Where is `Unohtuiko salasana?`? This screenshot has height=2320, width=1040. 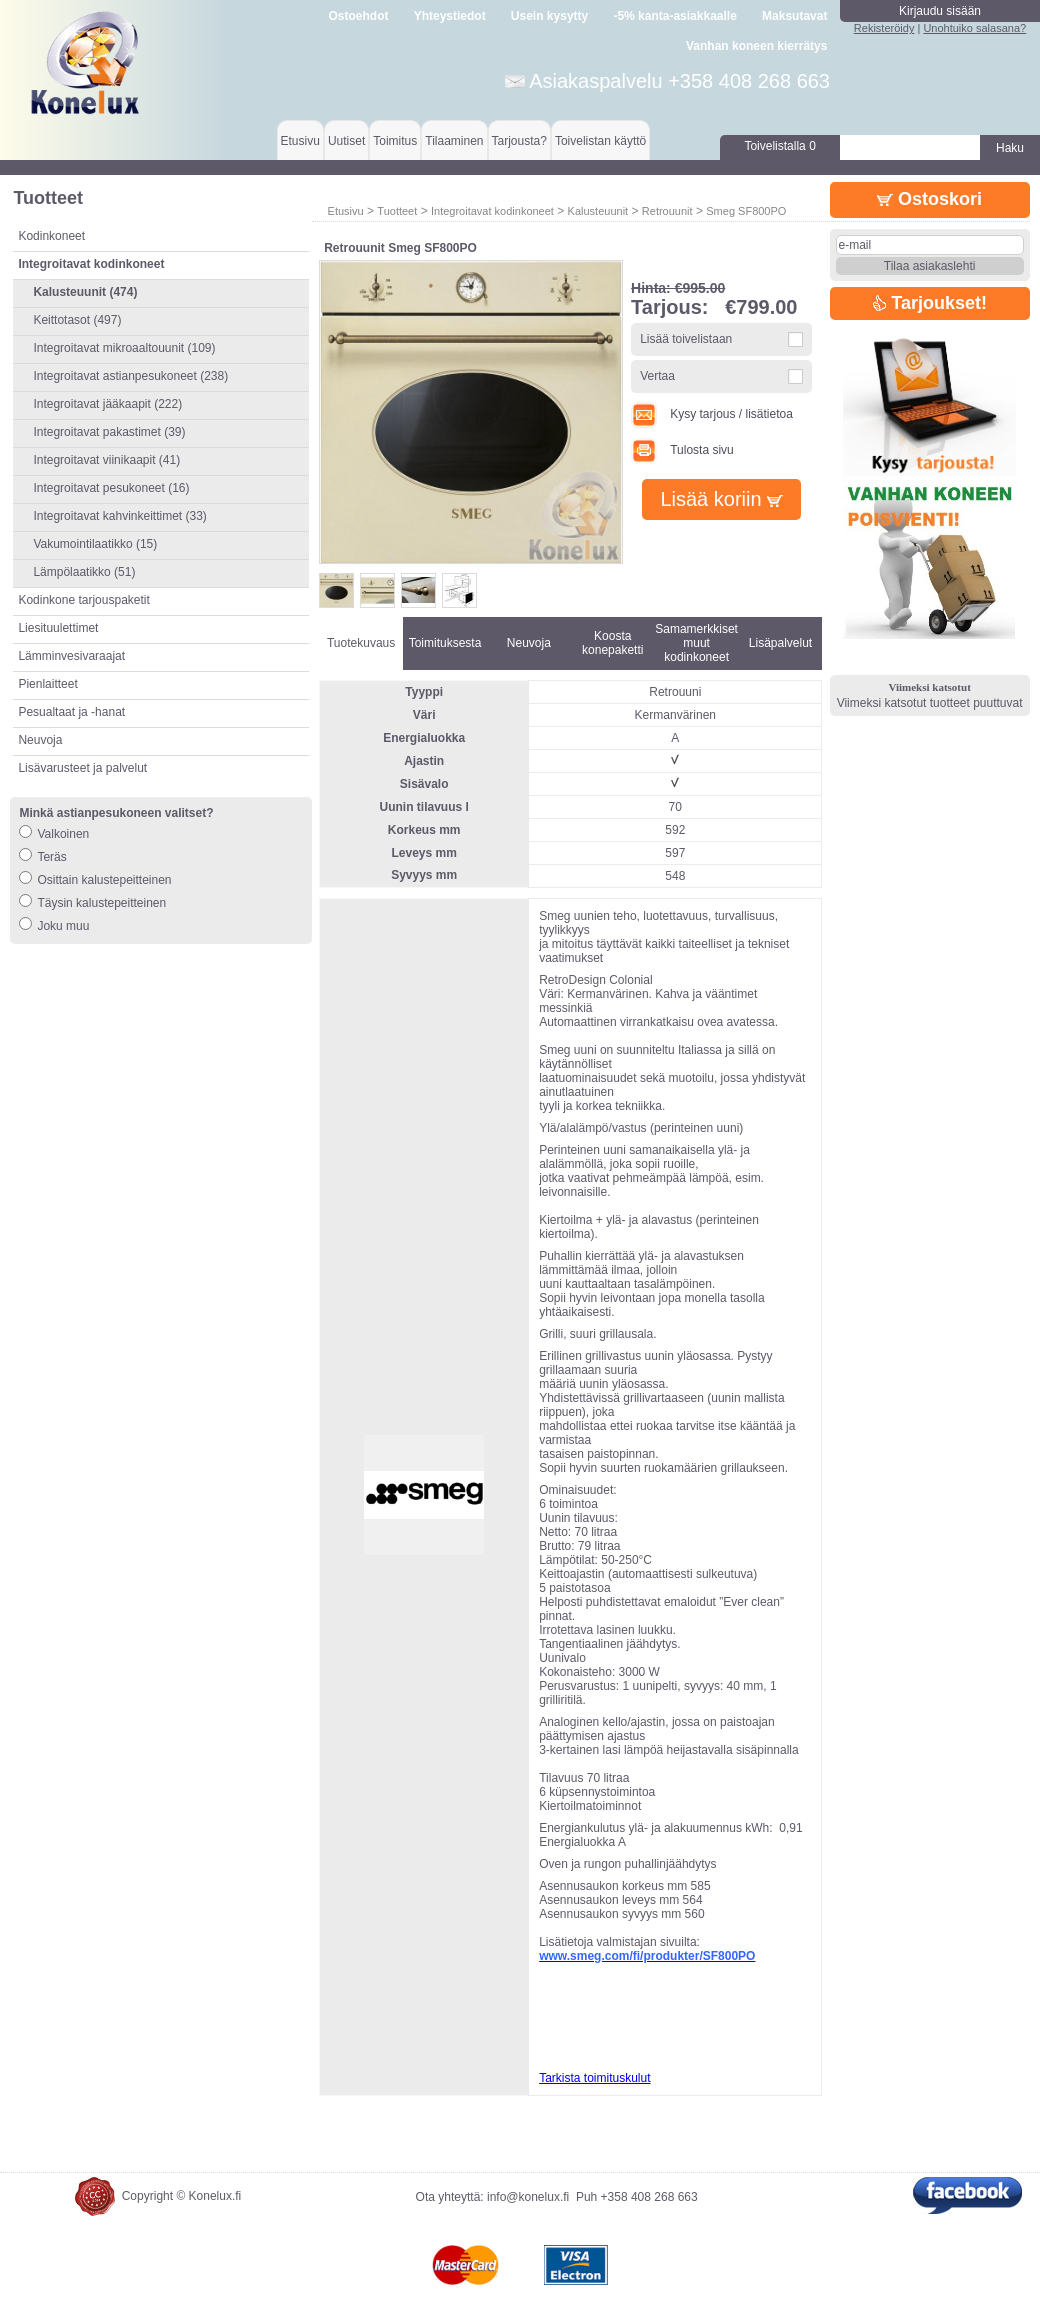
Unohtuiko salasana? is located at coordinates (974, 28).